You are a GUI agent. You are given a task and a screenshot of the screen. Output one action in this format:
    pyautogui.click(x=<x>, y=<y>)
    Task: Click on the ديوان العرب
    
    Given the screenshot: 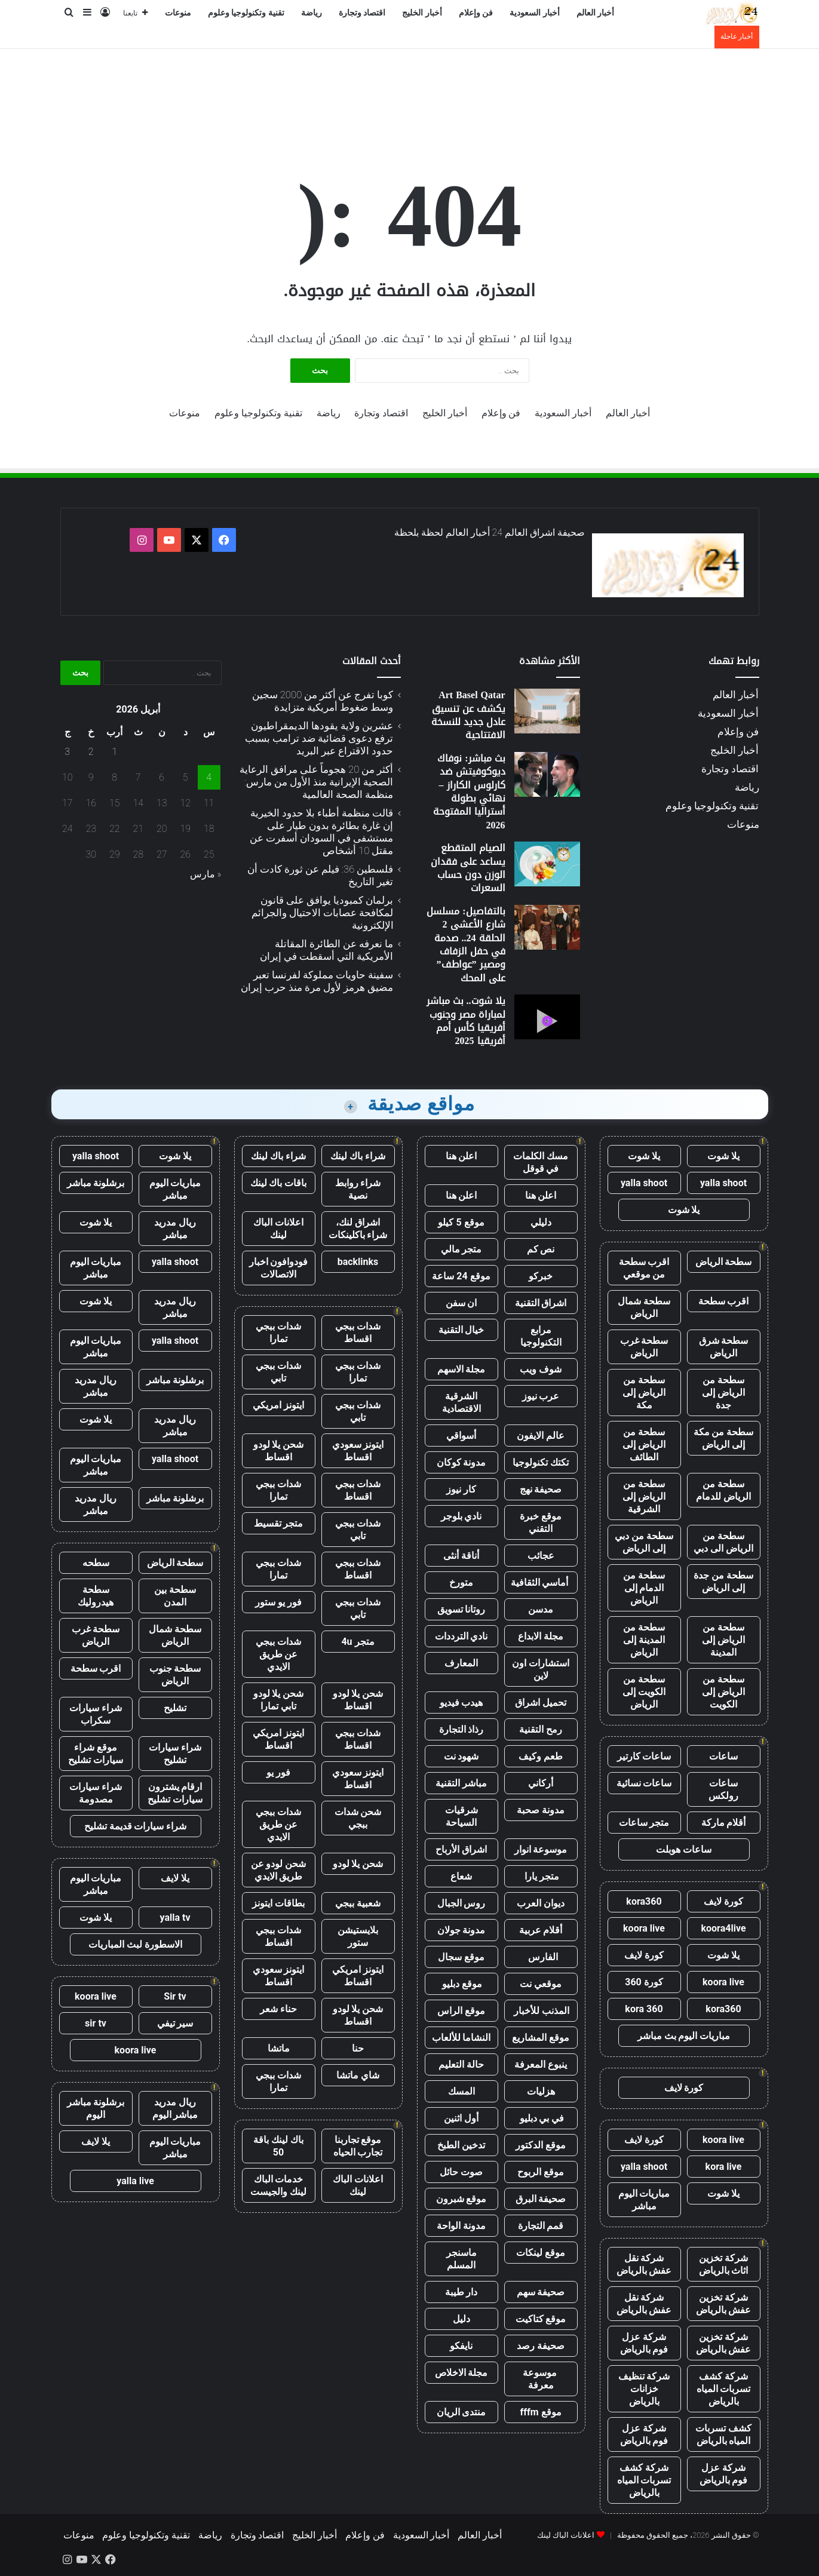 What is the action you would take?
    pyautogui.click(x=541, y=1903)
    